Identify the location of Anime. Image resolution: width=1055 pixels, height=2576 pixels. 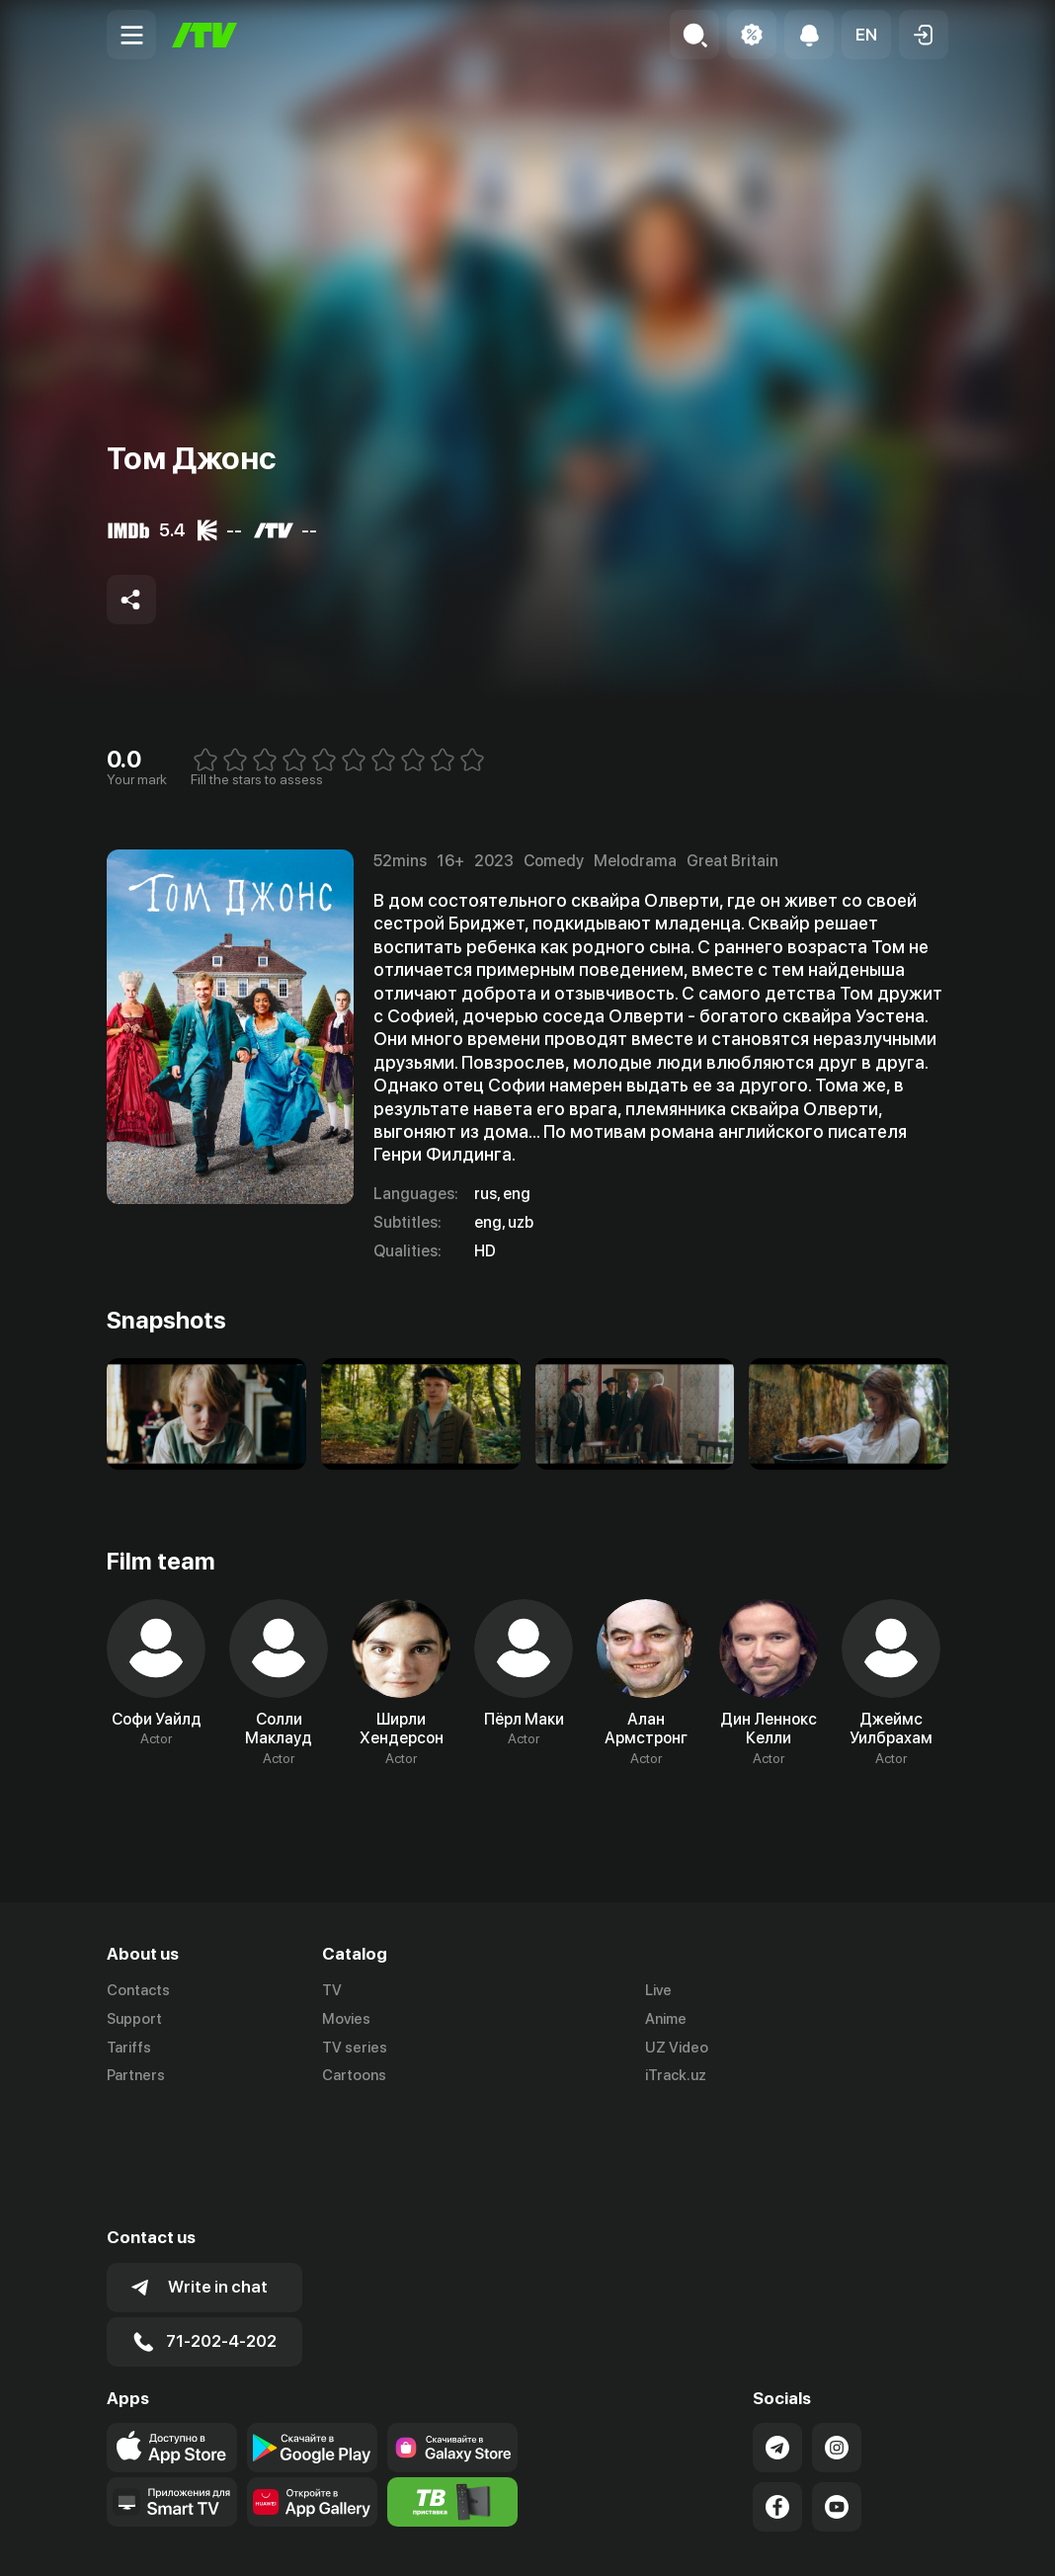
(666, 2019).